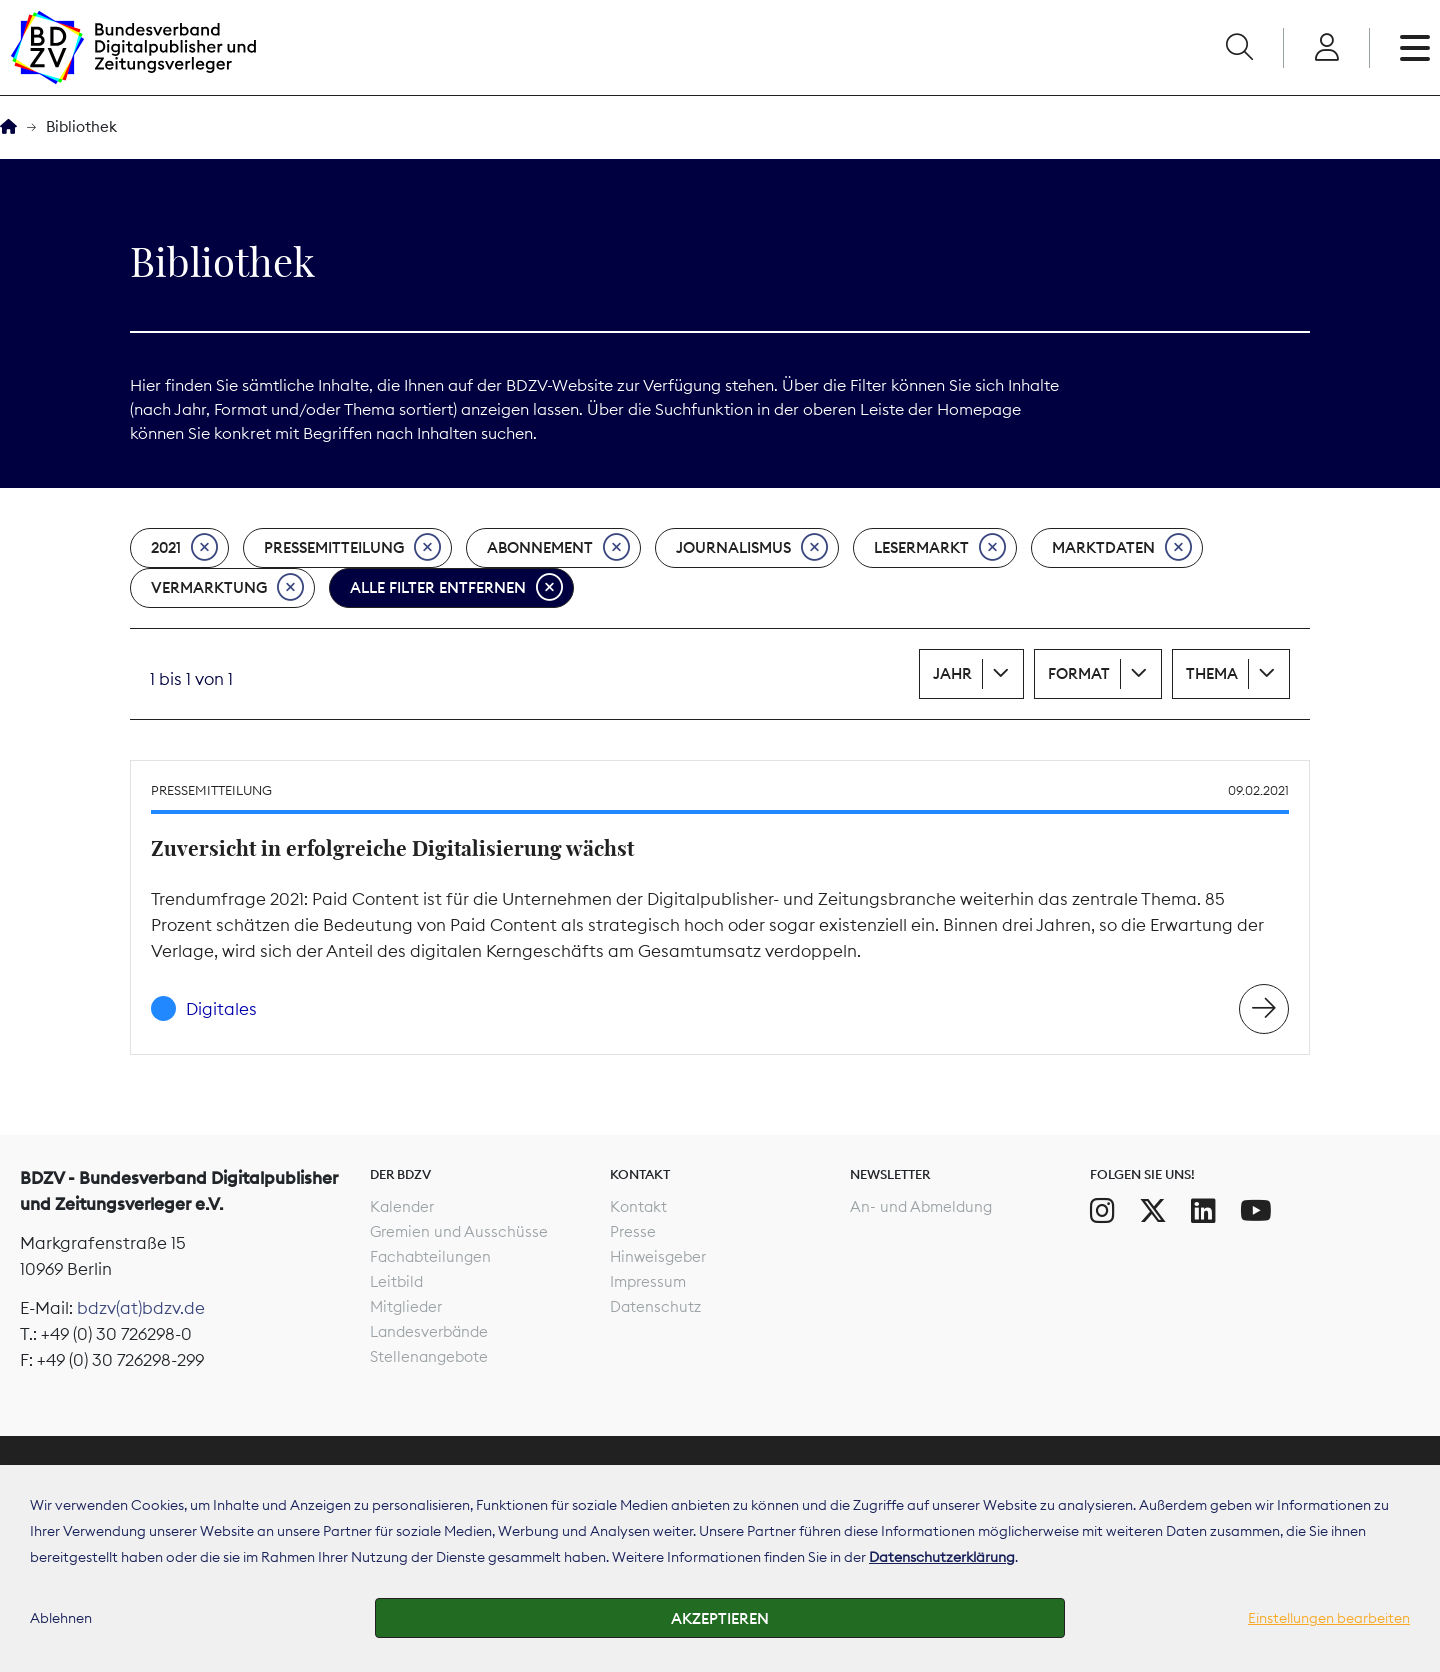  What do you see at coordinates (1212, 673) in the screenshot?
I see `Thema` at bounding box center [1212, 673].